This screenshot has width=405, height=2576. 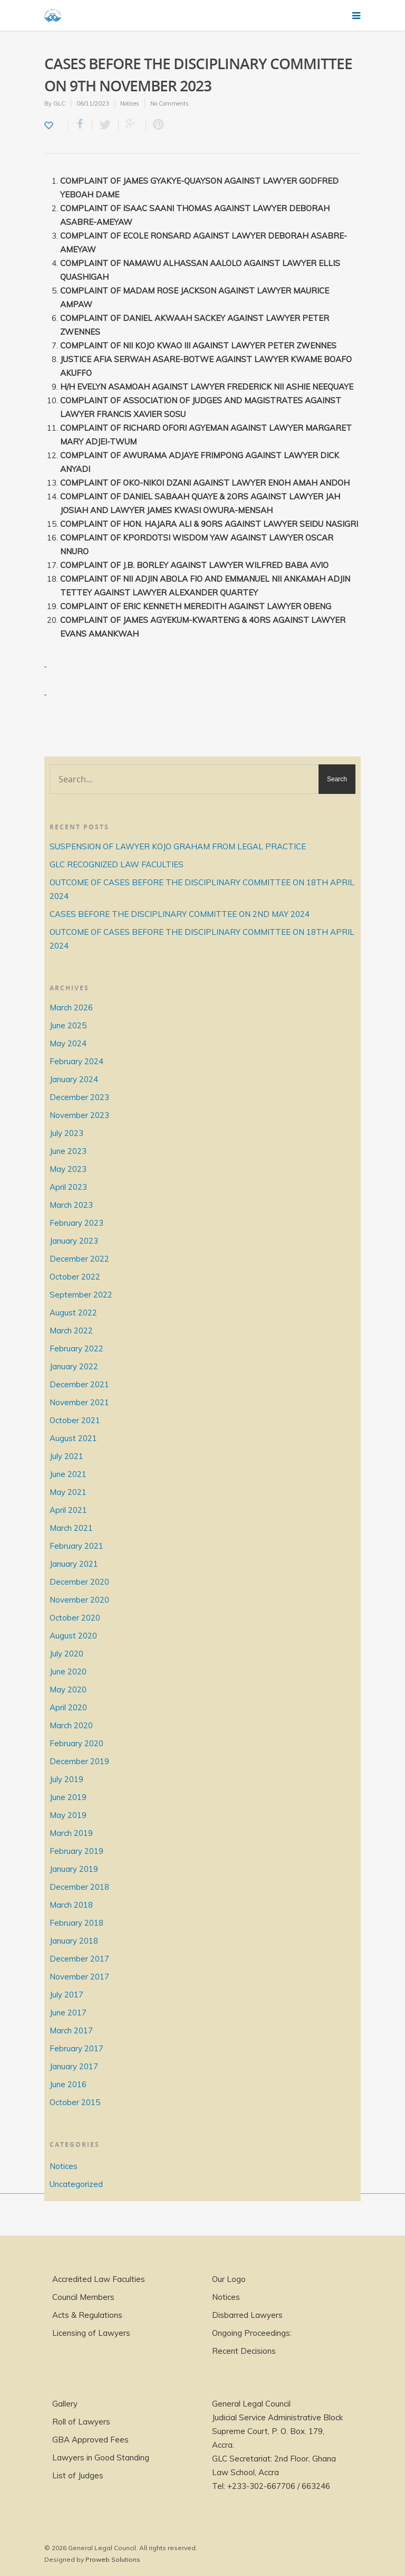 What do you see at coordinates (76, 1348) in the screenshot?
I see `February 2022` at bounding box center [76, 1348].